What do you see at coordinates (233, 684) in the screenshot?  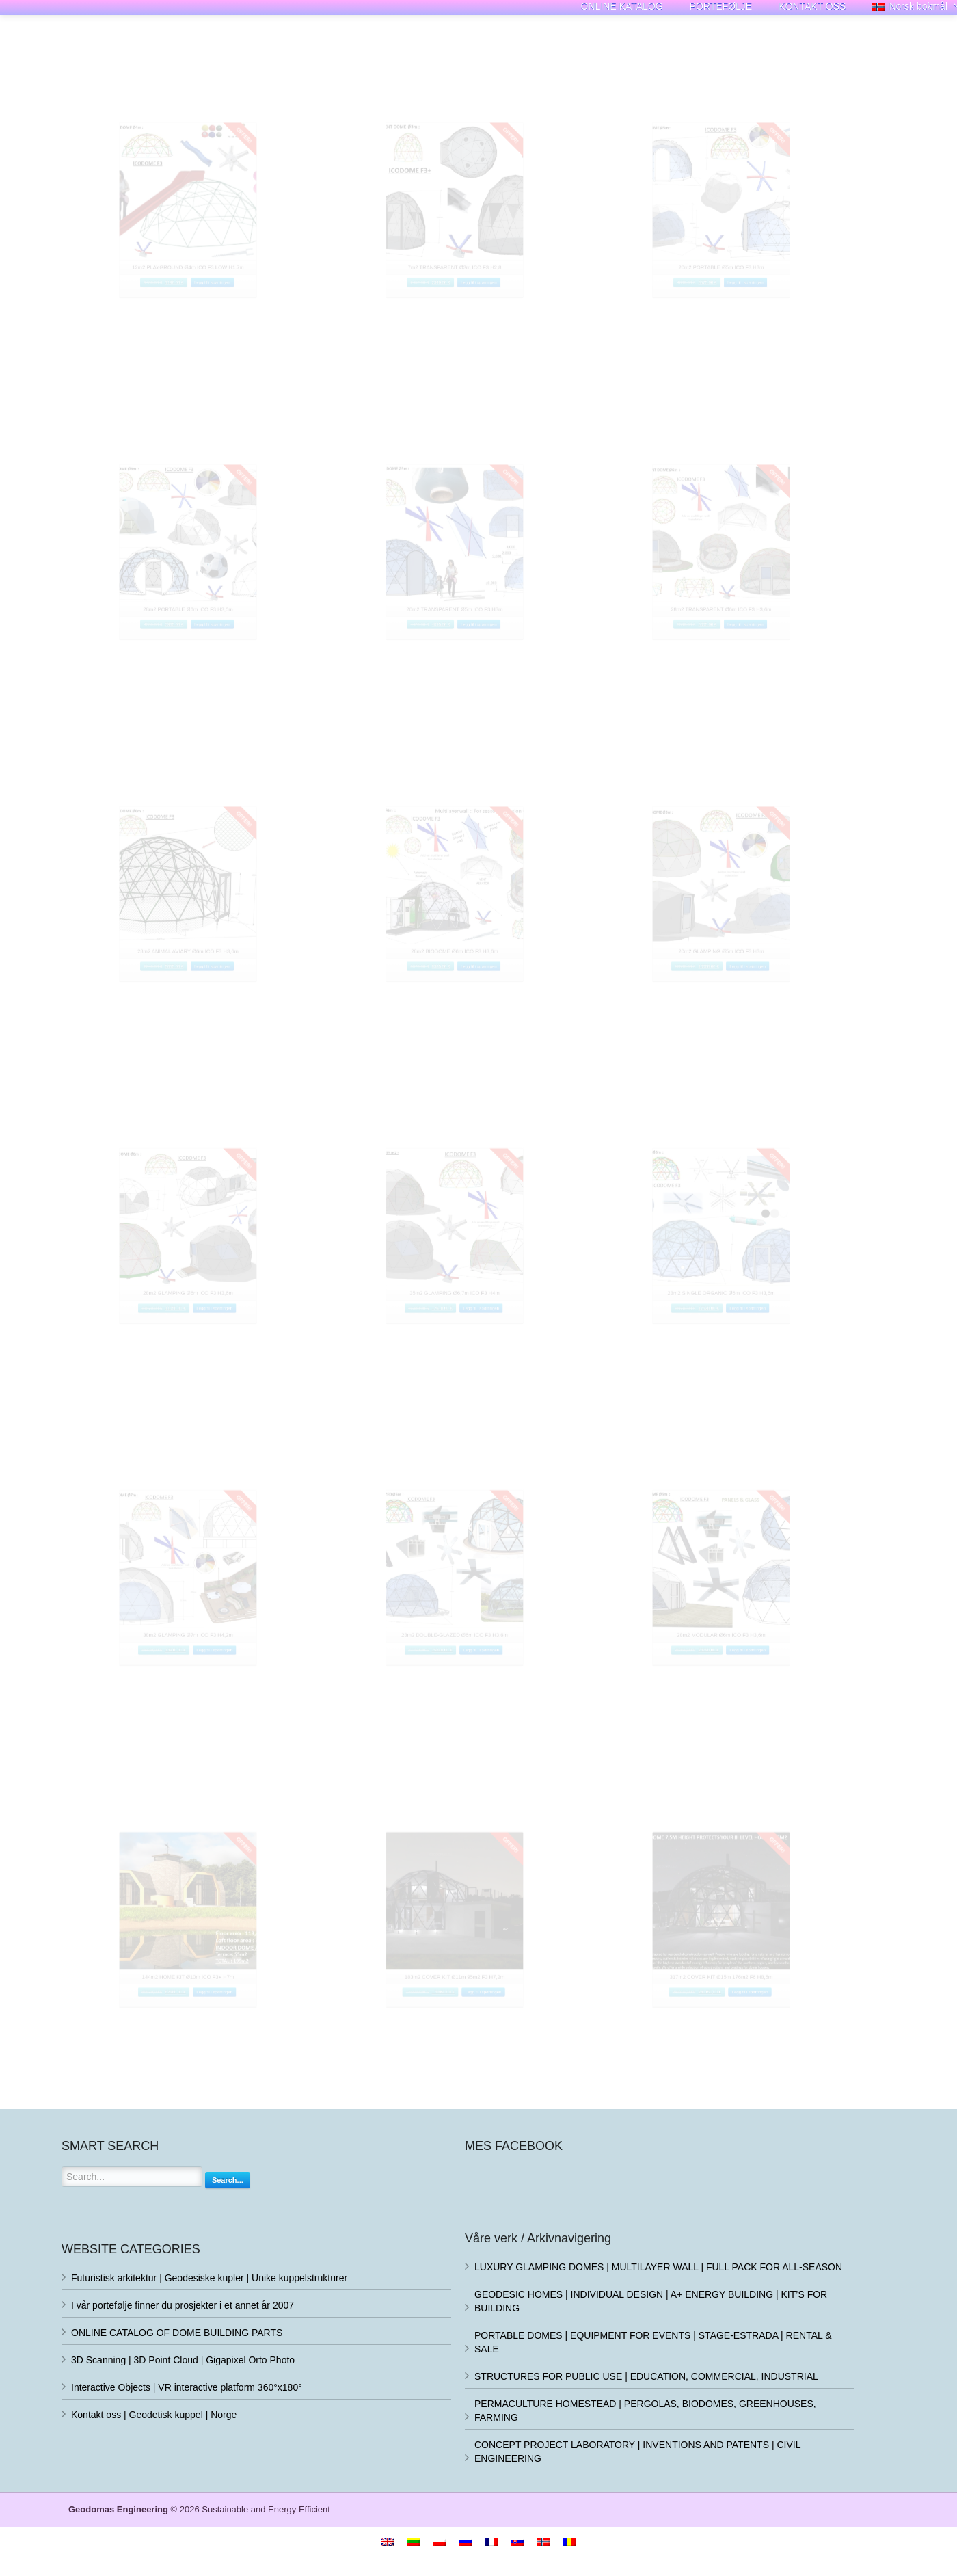 I see `Legg til i spørringen [Legg i handlekurv: «28m2 PORTABLE Ø6m ICO F3 H3,6m»]` at bounding box center [233, 684].